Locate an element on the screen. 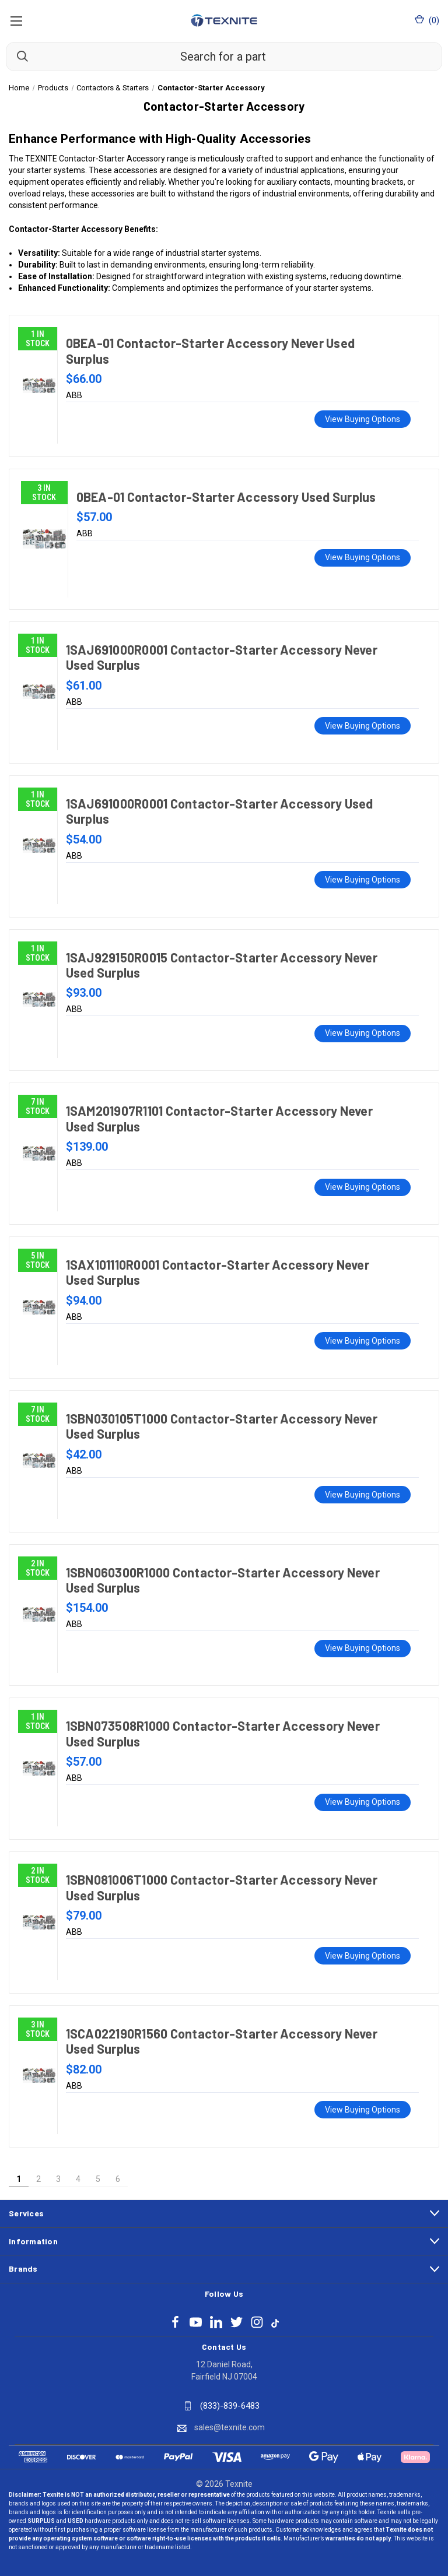 Image resolution: width=448 pixels, height=2576 pixels. () [Cart with 0 items] is located at coordinates (427, 20).